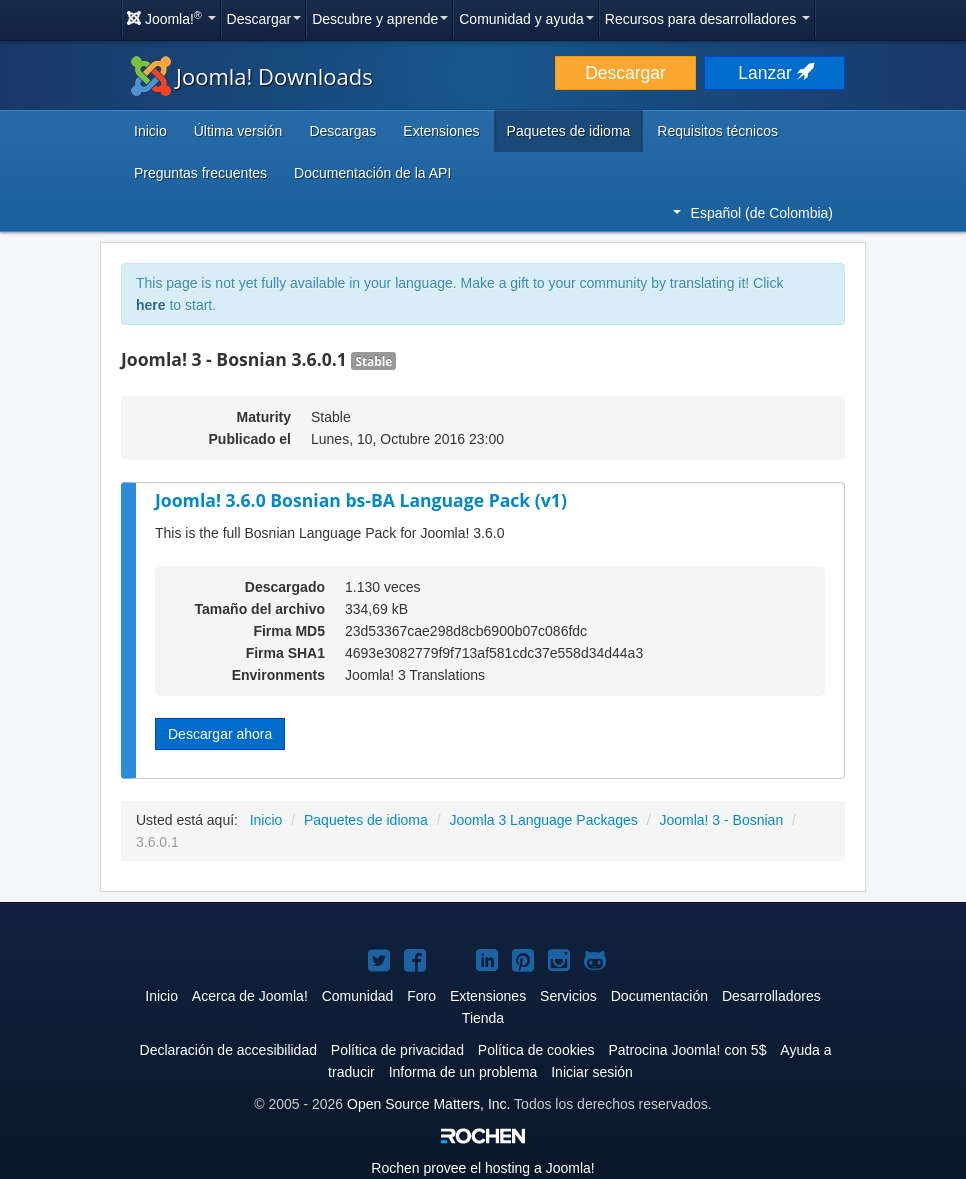 The image size is (966, 1179). I want to click on Descargar, so click(264, 19).